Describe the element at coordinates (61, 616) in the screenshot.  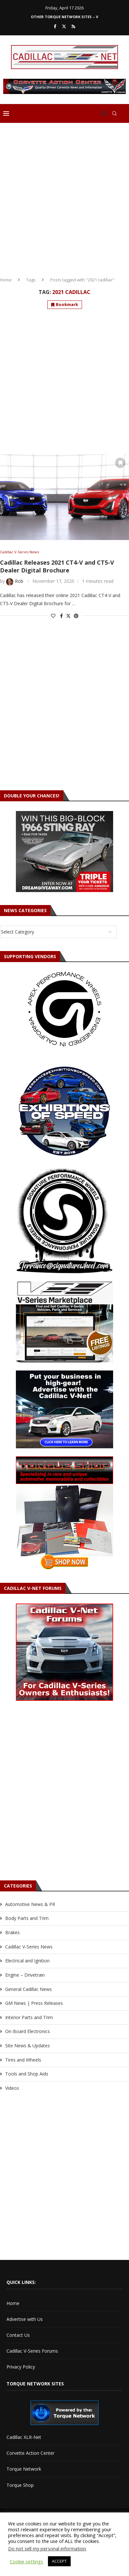
I see `[Share on Facebook]` at that location.